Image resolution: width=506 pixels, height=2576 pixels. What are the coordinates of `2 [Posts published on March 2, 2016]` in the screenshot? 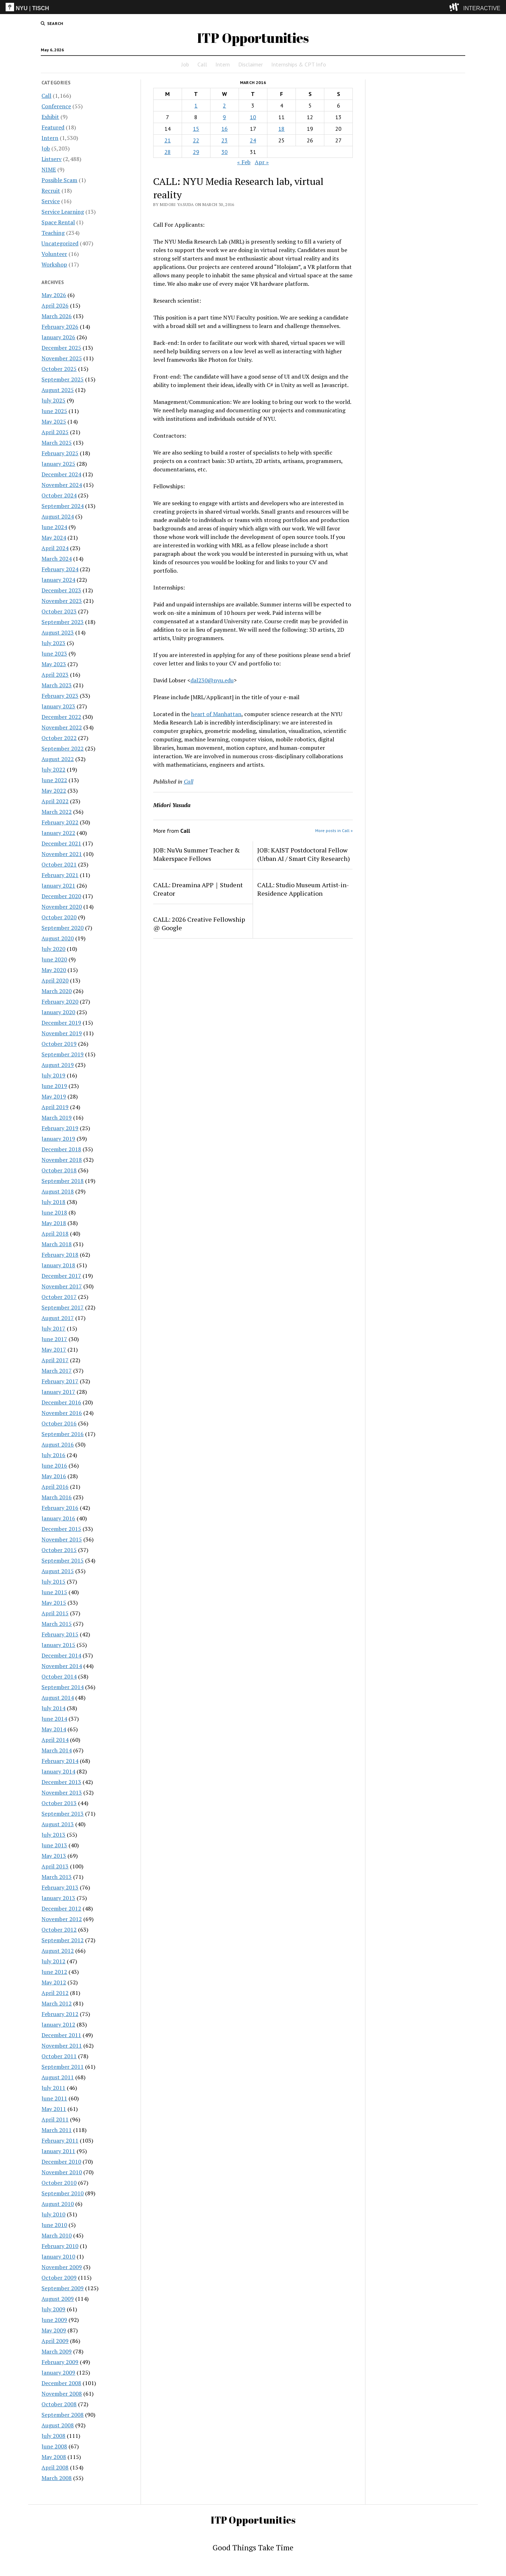 It's located at (224, 105).